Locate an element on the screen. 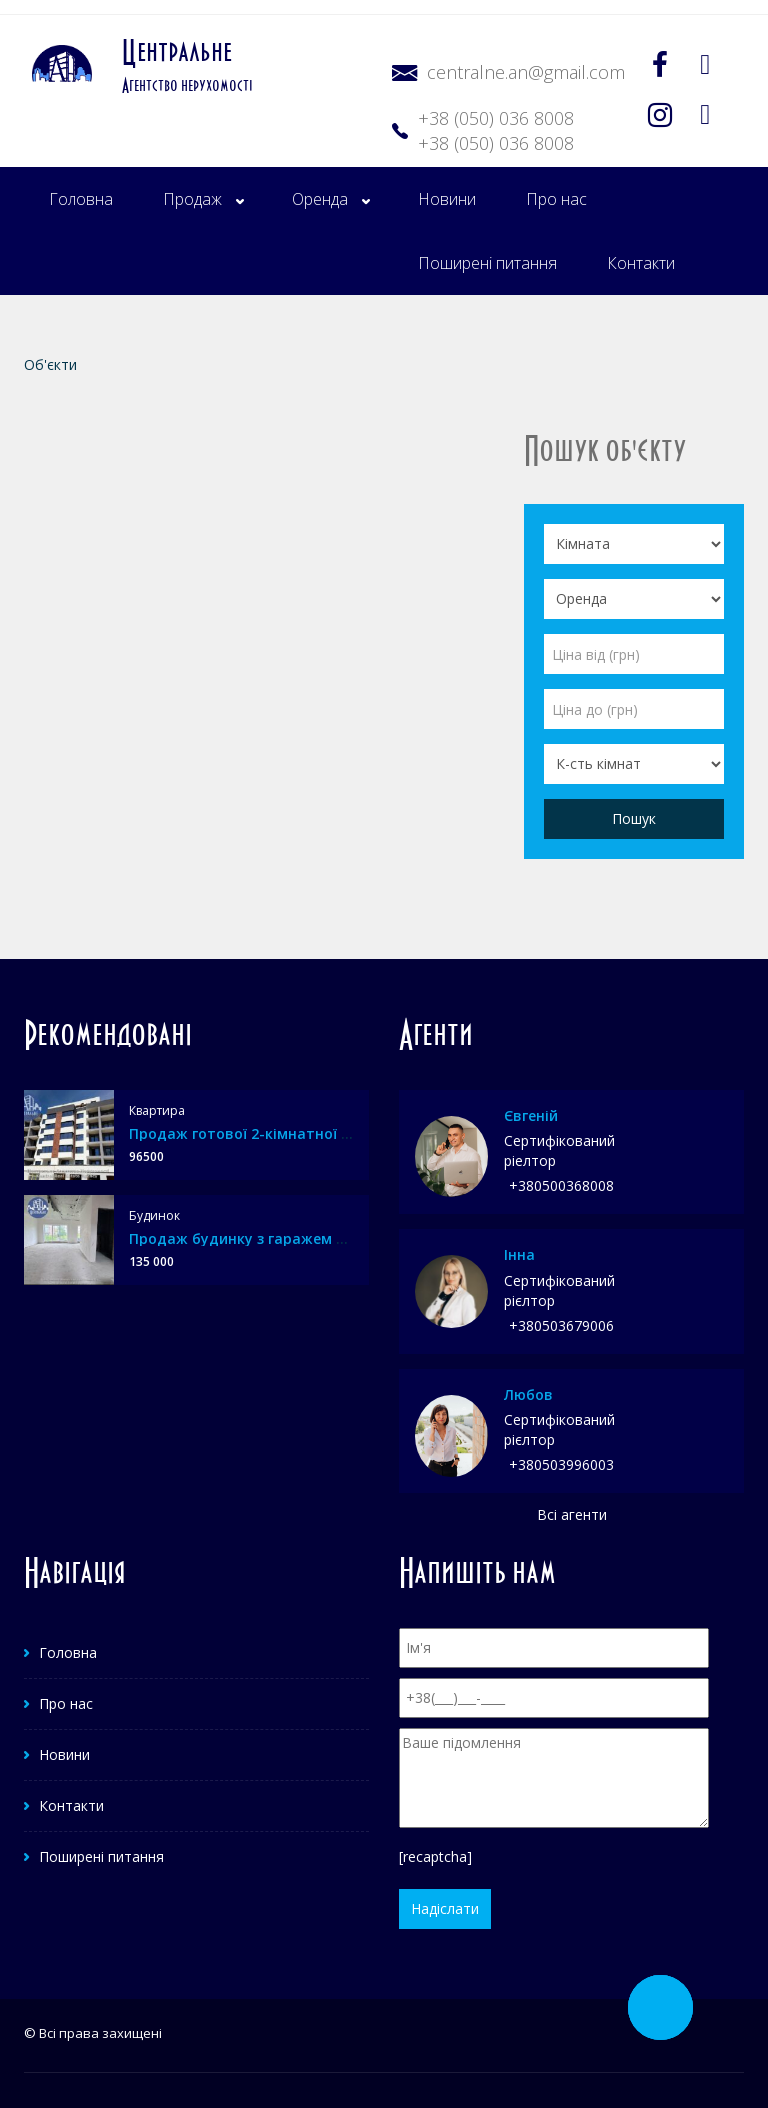 The height and width of the screenshot is (2108, 768). Любов is located at coordinates (528, 1394).